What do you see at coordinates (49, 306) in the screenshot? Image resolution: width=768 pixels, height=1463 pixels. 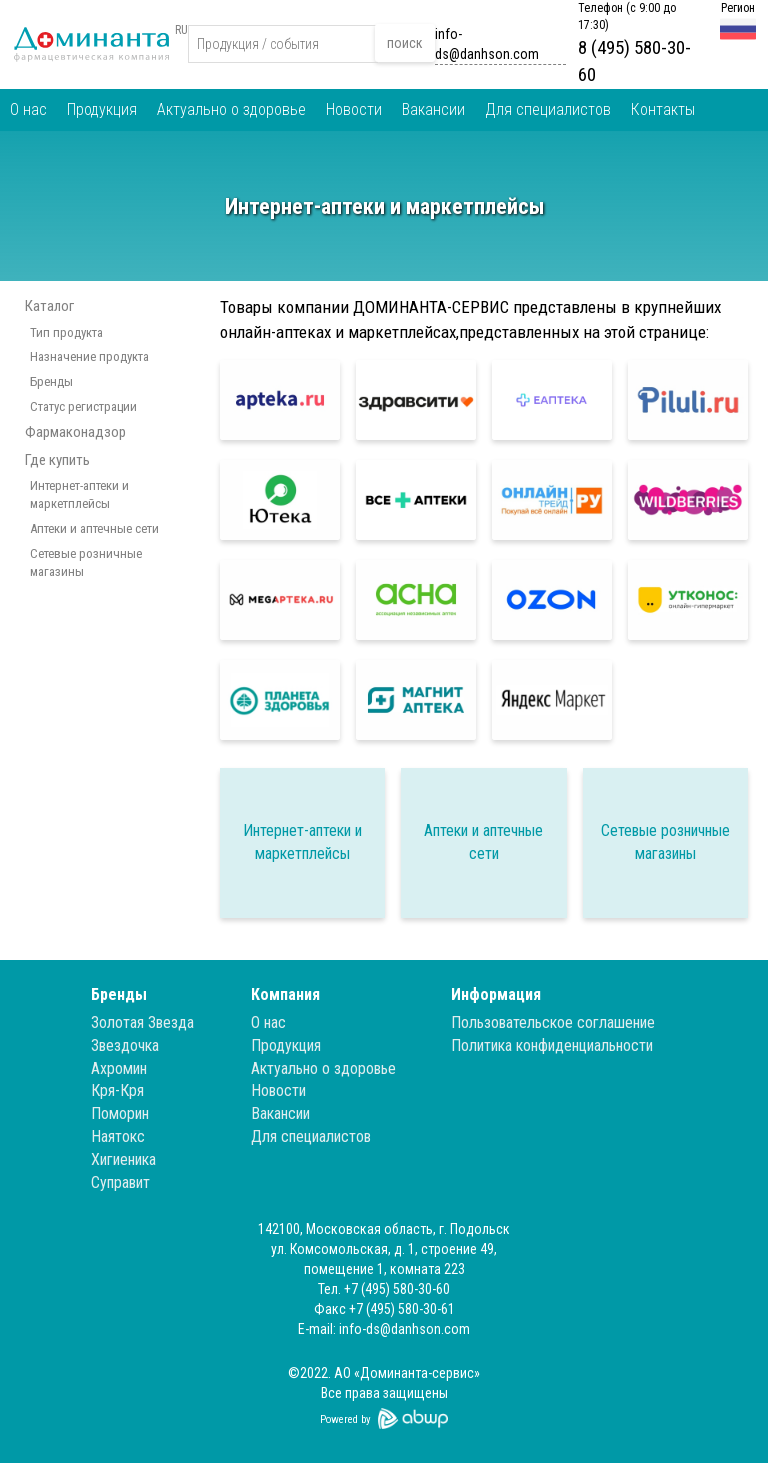 I see `Каталог` at bounding box center [49, 306].